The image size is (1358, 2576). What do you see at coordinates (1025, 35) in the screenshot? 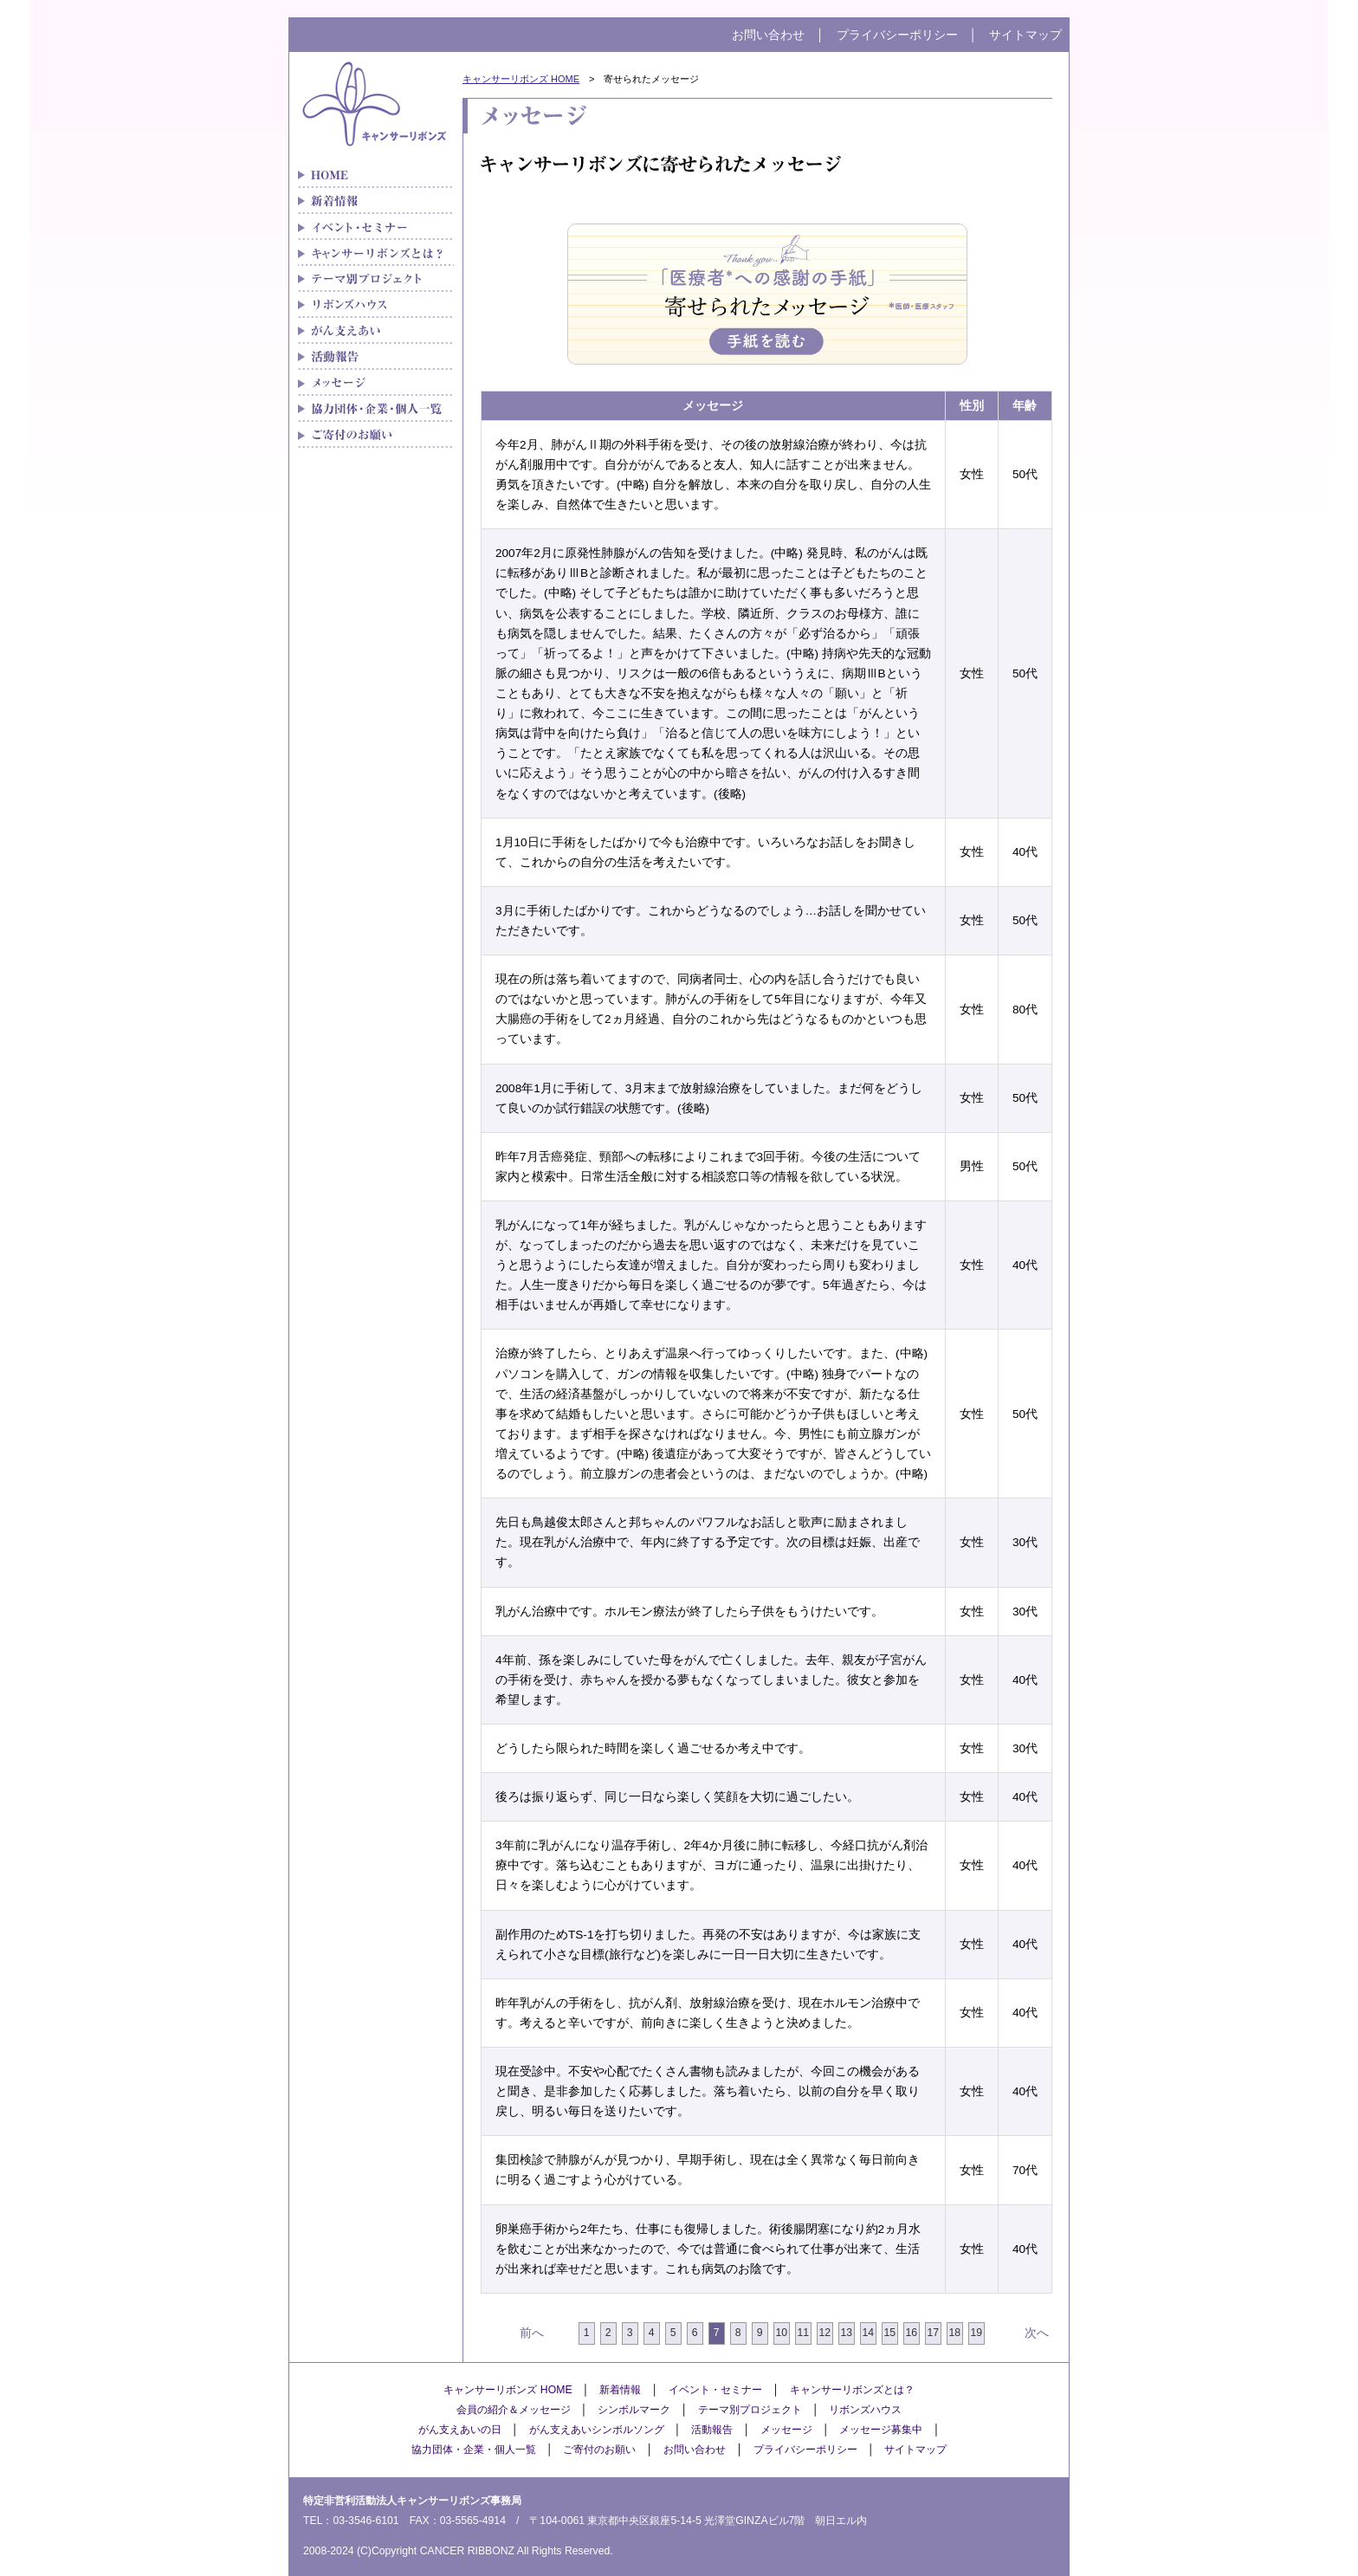
I see `サイトマップ` at bounding box center [1025, 35].